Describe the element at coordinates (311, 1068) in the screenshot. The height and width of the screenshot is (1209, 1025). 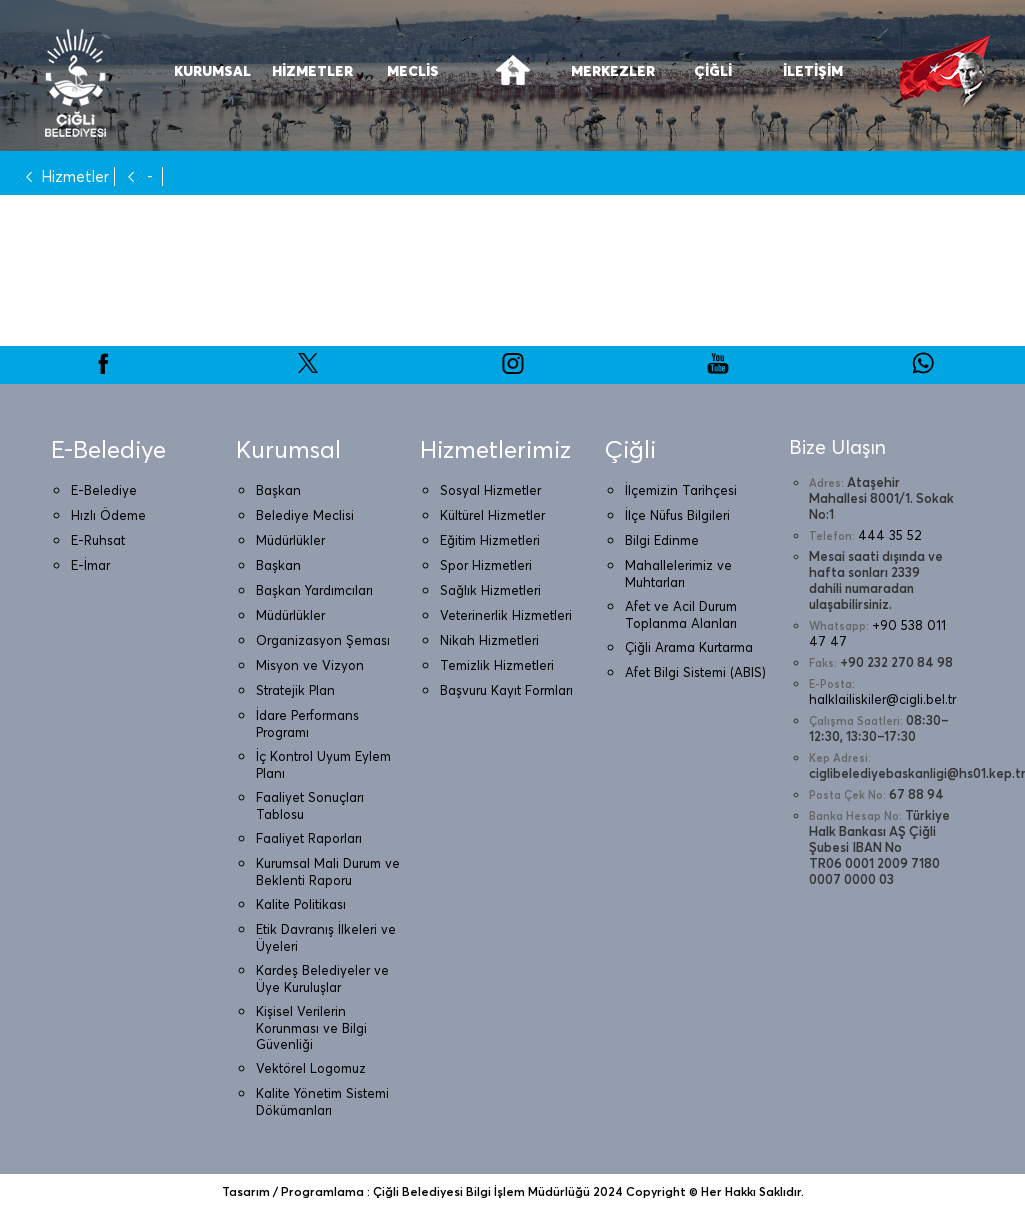
I see `Vektörel Logomuz` at that location.